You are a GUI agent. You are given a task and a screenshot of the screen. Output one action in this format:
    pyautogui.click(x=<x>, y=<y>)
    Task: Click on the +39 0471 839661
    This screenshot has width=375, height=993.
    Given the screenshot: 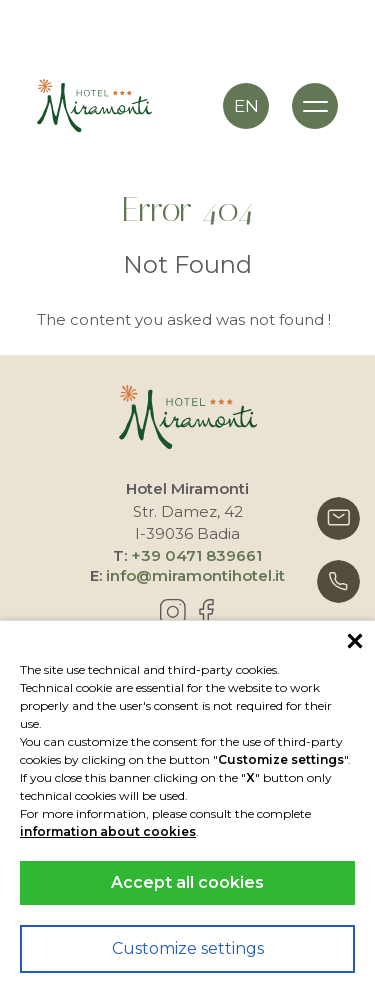 What is the action you would take?
    pyautogui.click(x=196, y=555)
    